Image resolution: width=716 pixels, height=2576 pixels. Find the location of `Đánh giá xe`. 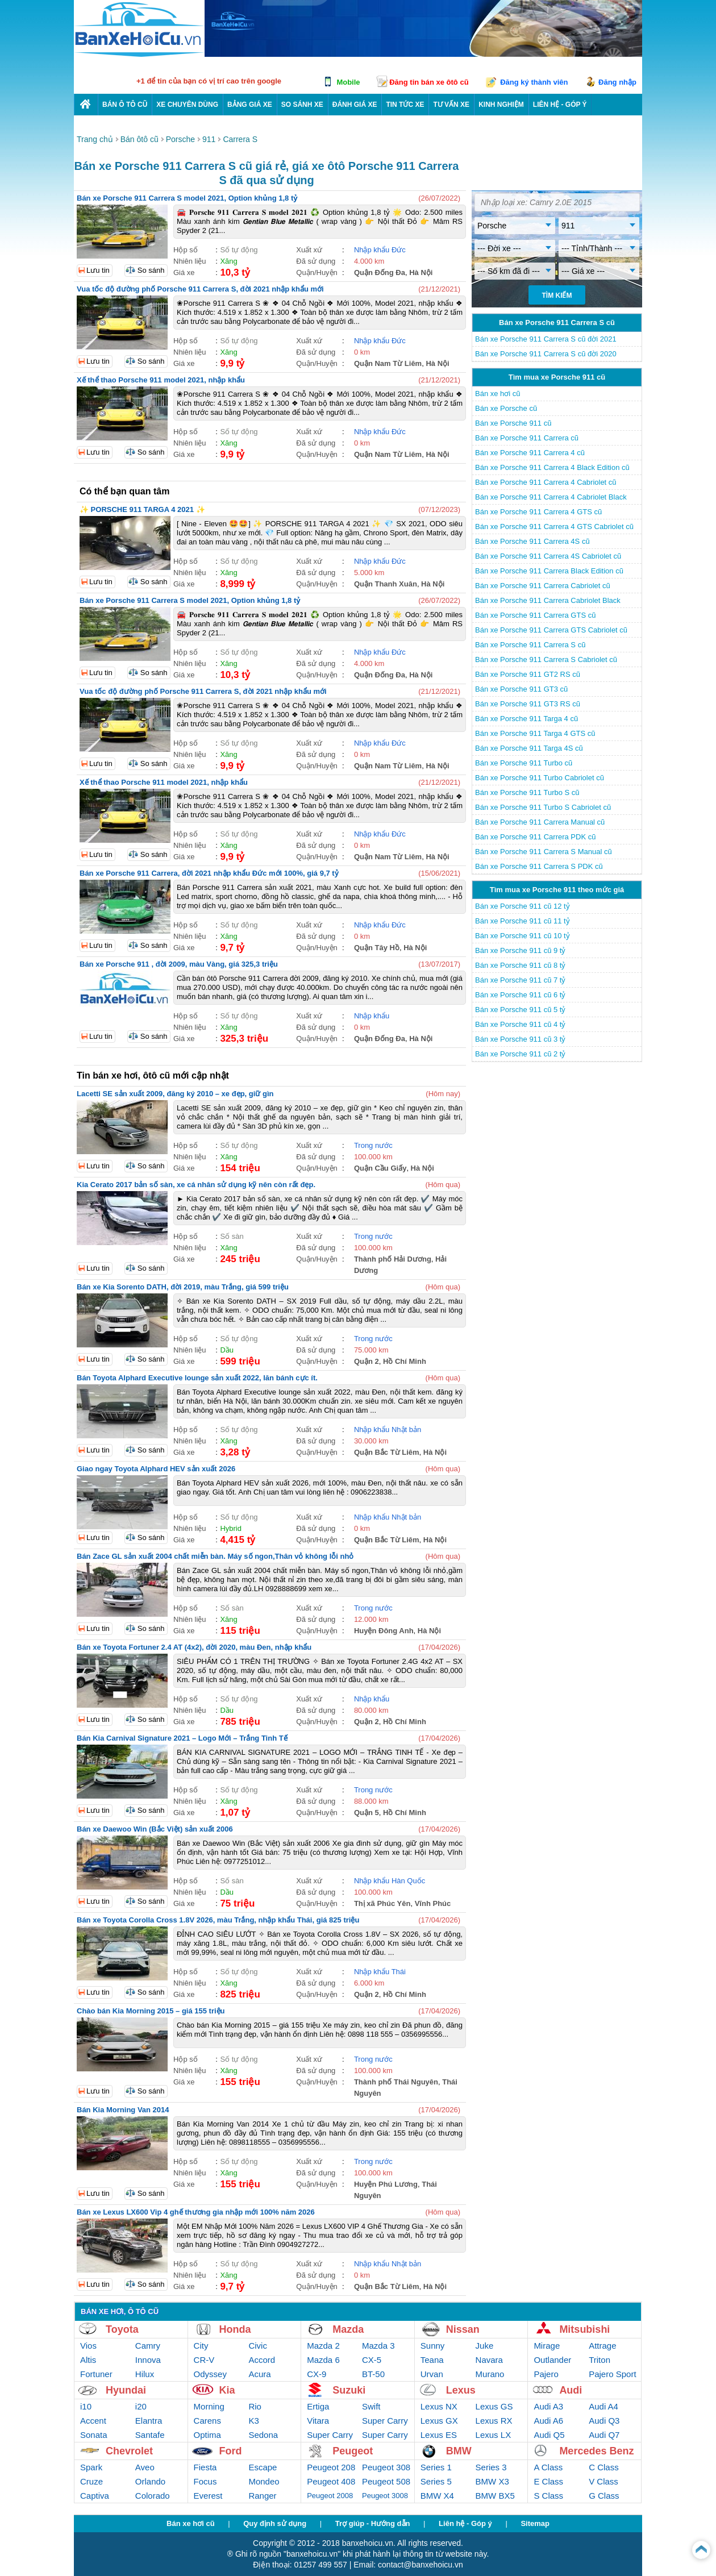

Đánh giá xe is located at coordinates (354, 105).